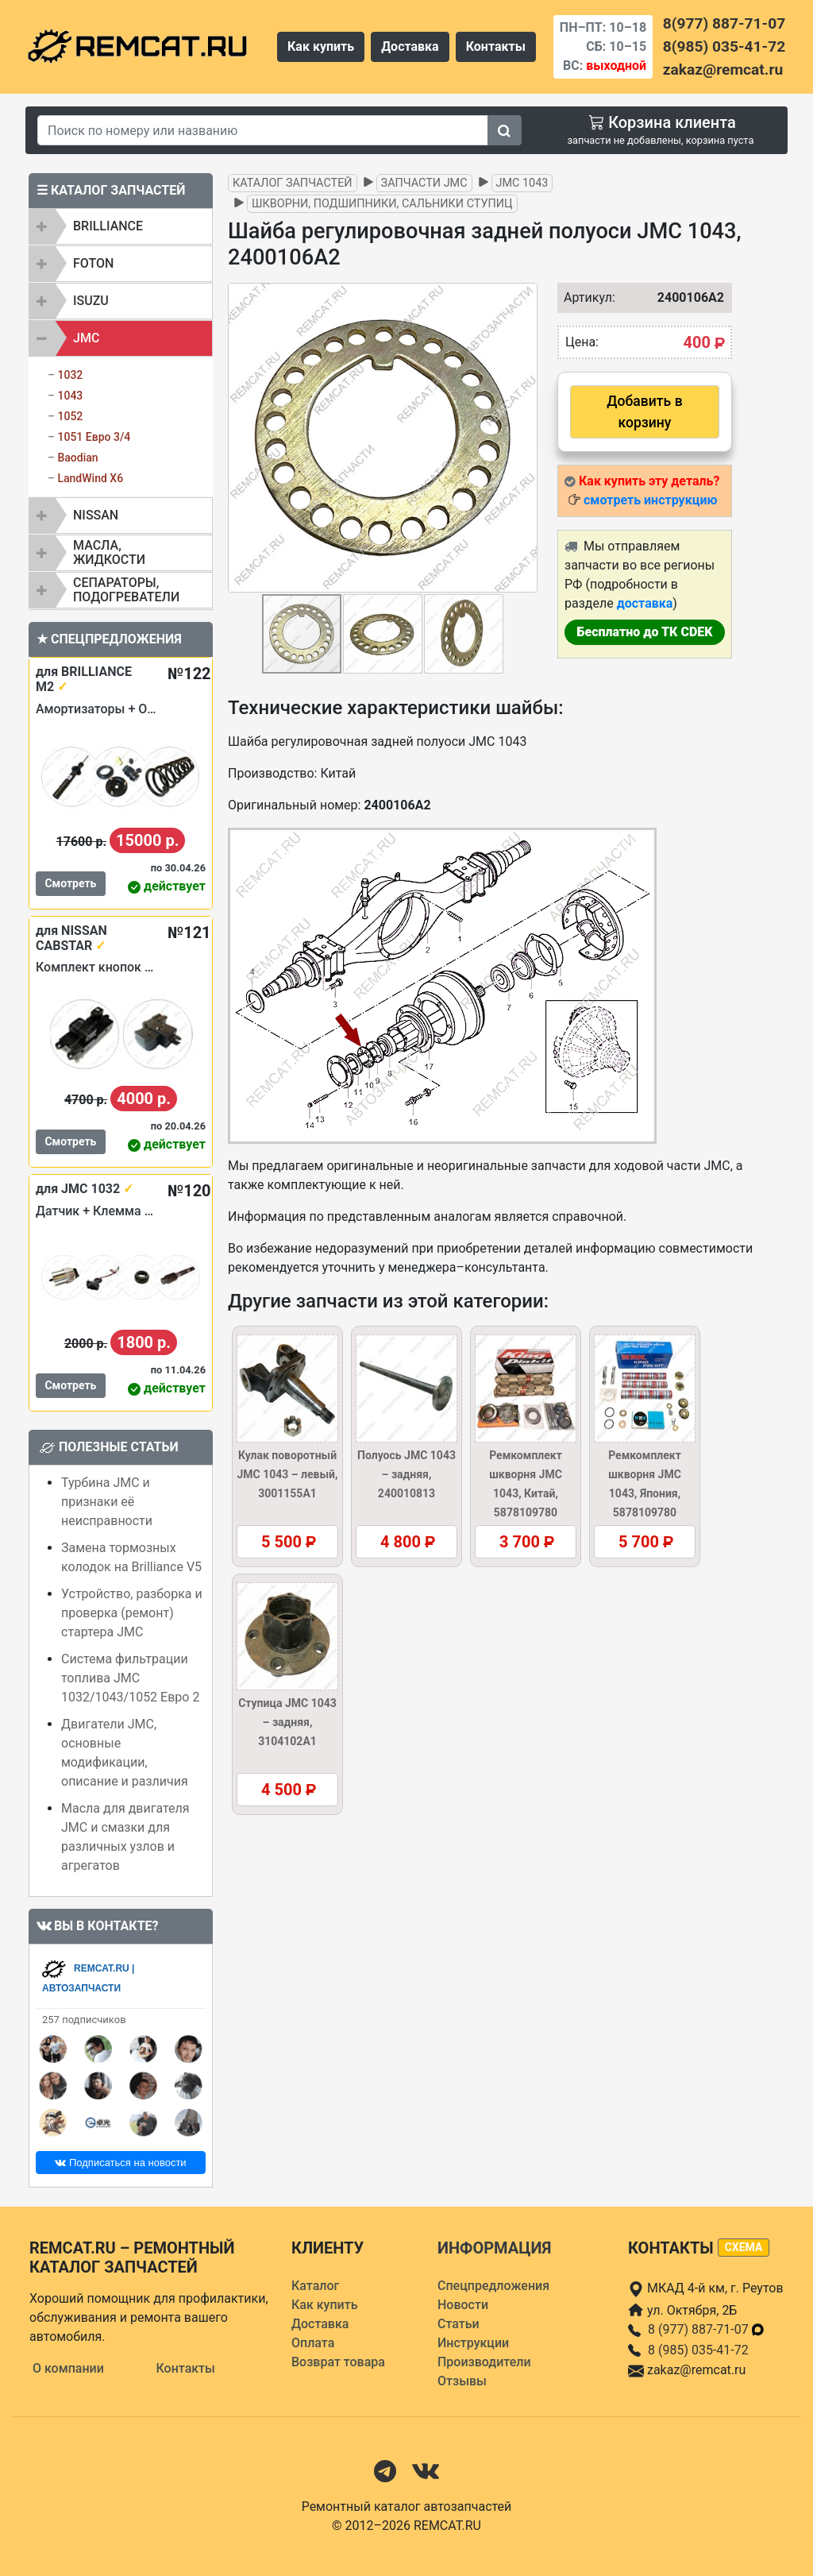 The image size is (813, 2576). I want to click on BRILLIANCE [button], so click(108, 226).